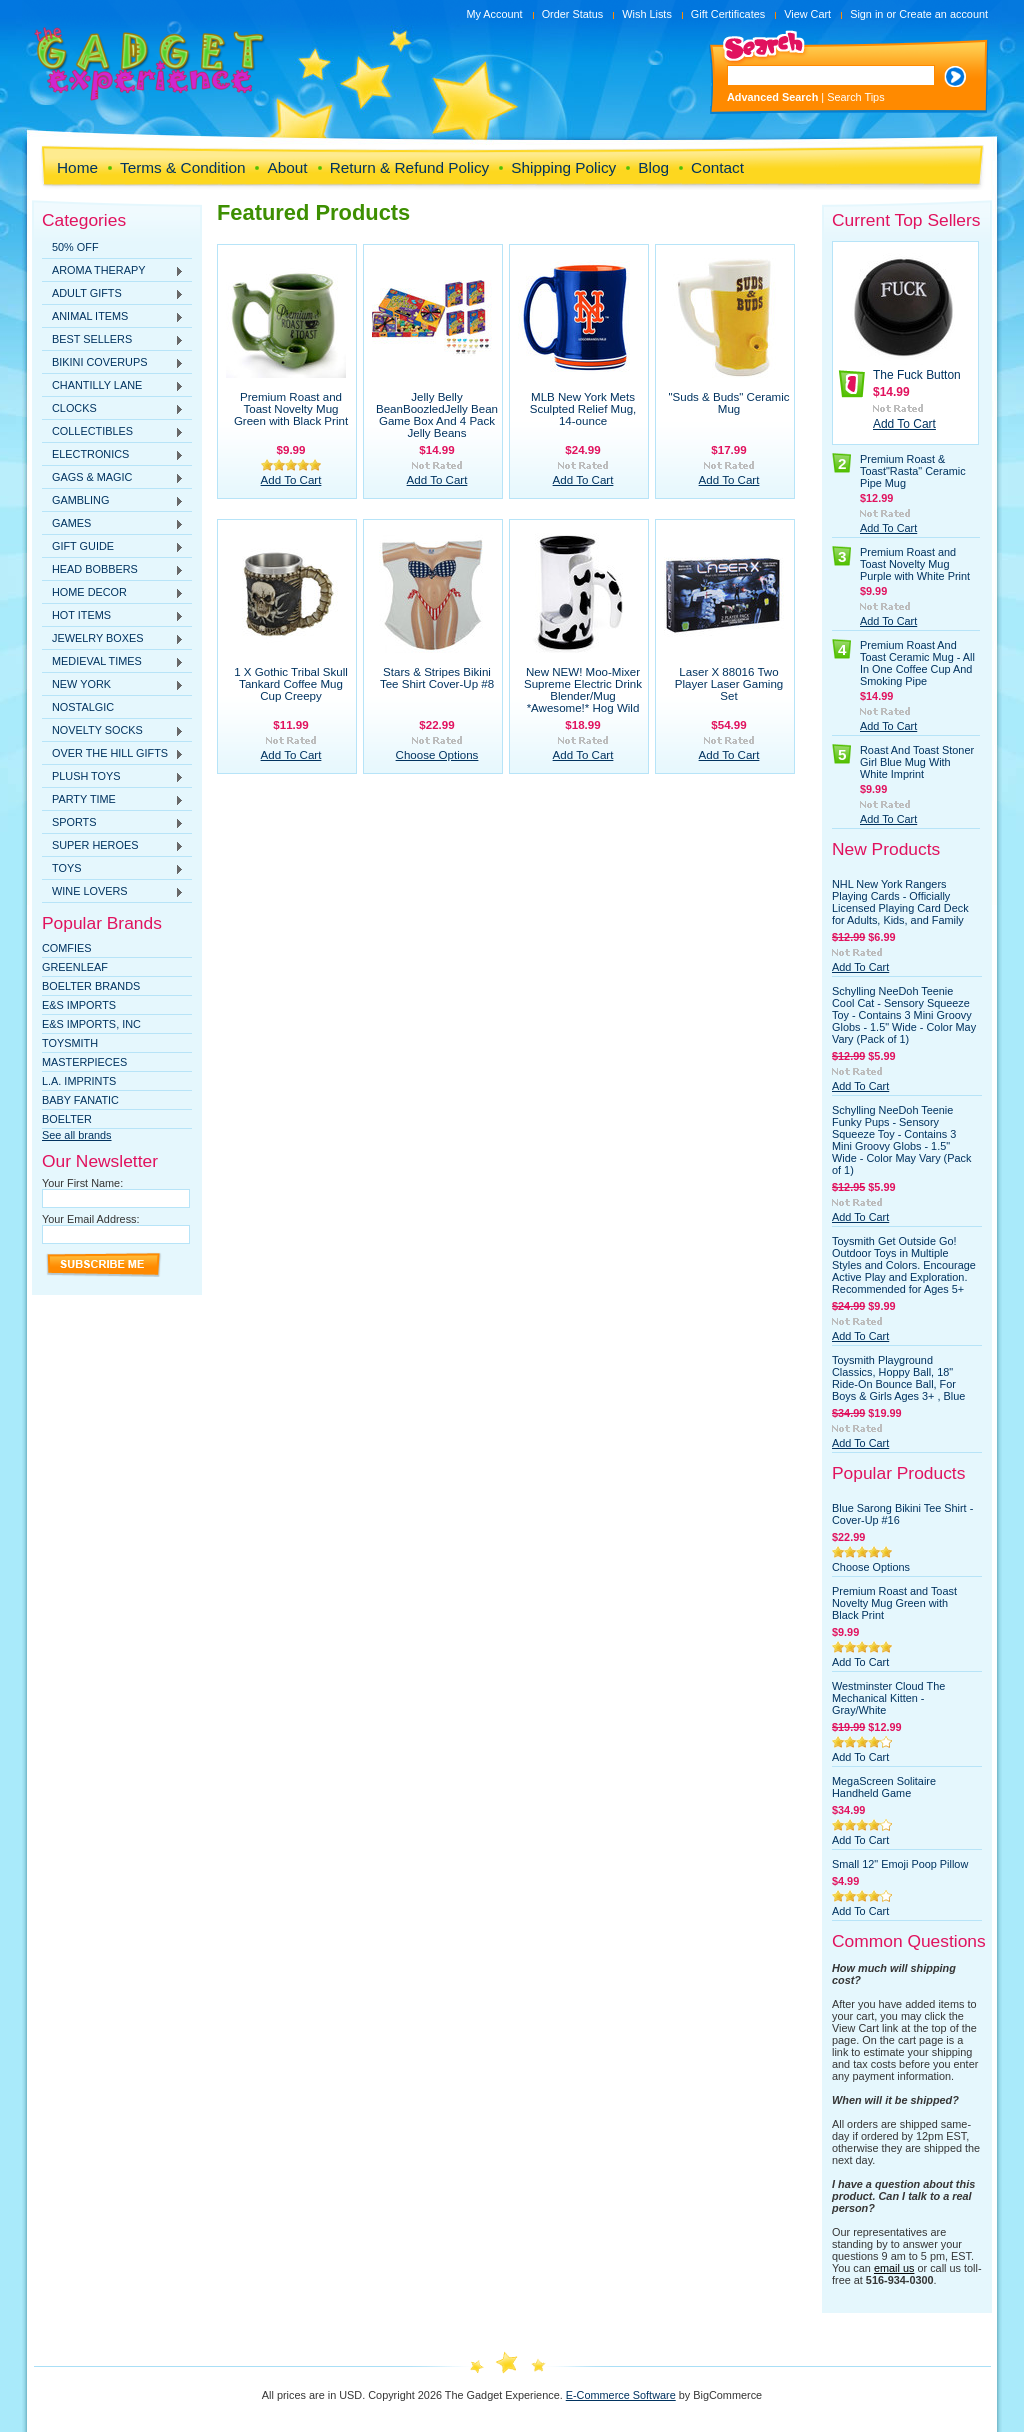 This screenshot has width=1024, height=2432. I want to click on Sign in, so click(866, 14).